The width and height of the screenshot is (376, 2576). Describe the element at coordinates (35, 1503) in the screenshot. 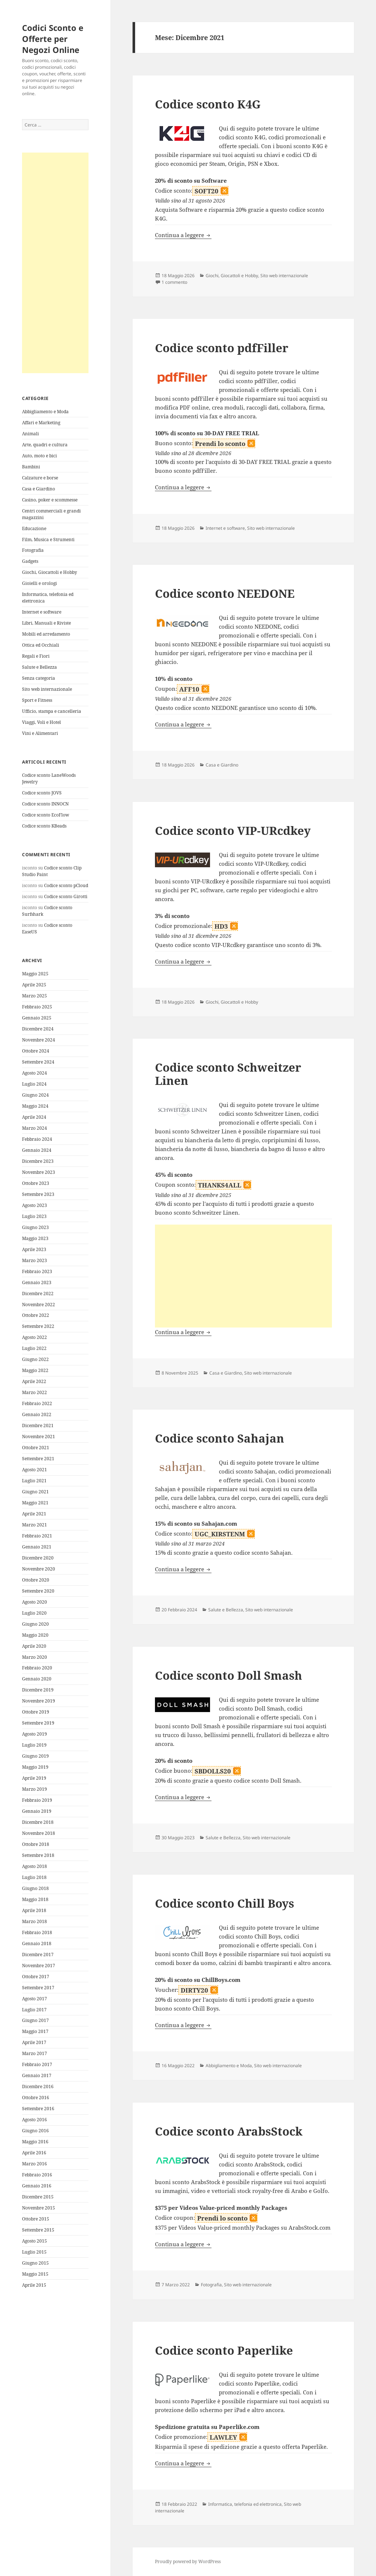

I see `Maggio 2021` at that location.